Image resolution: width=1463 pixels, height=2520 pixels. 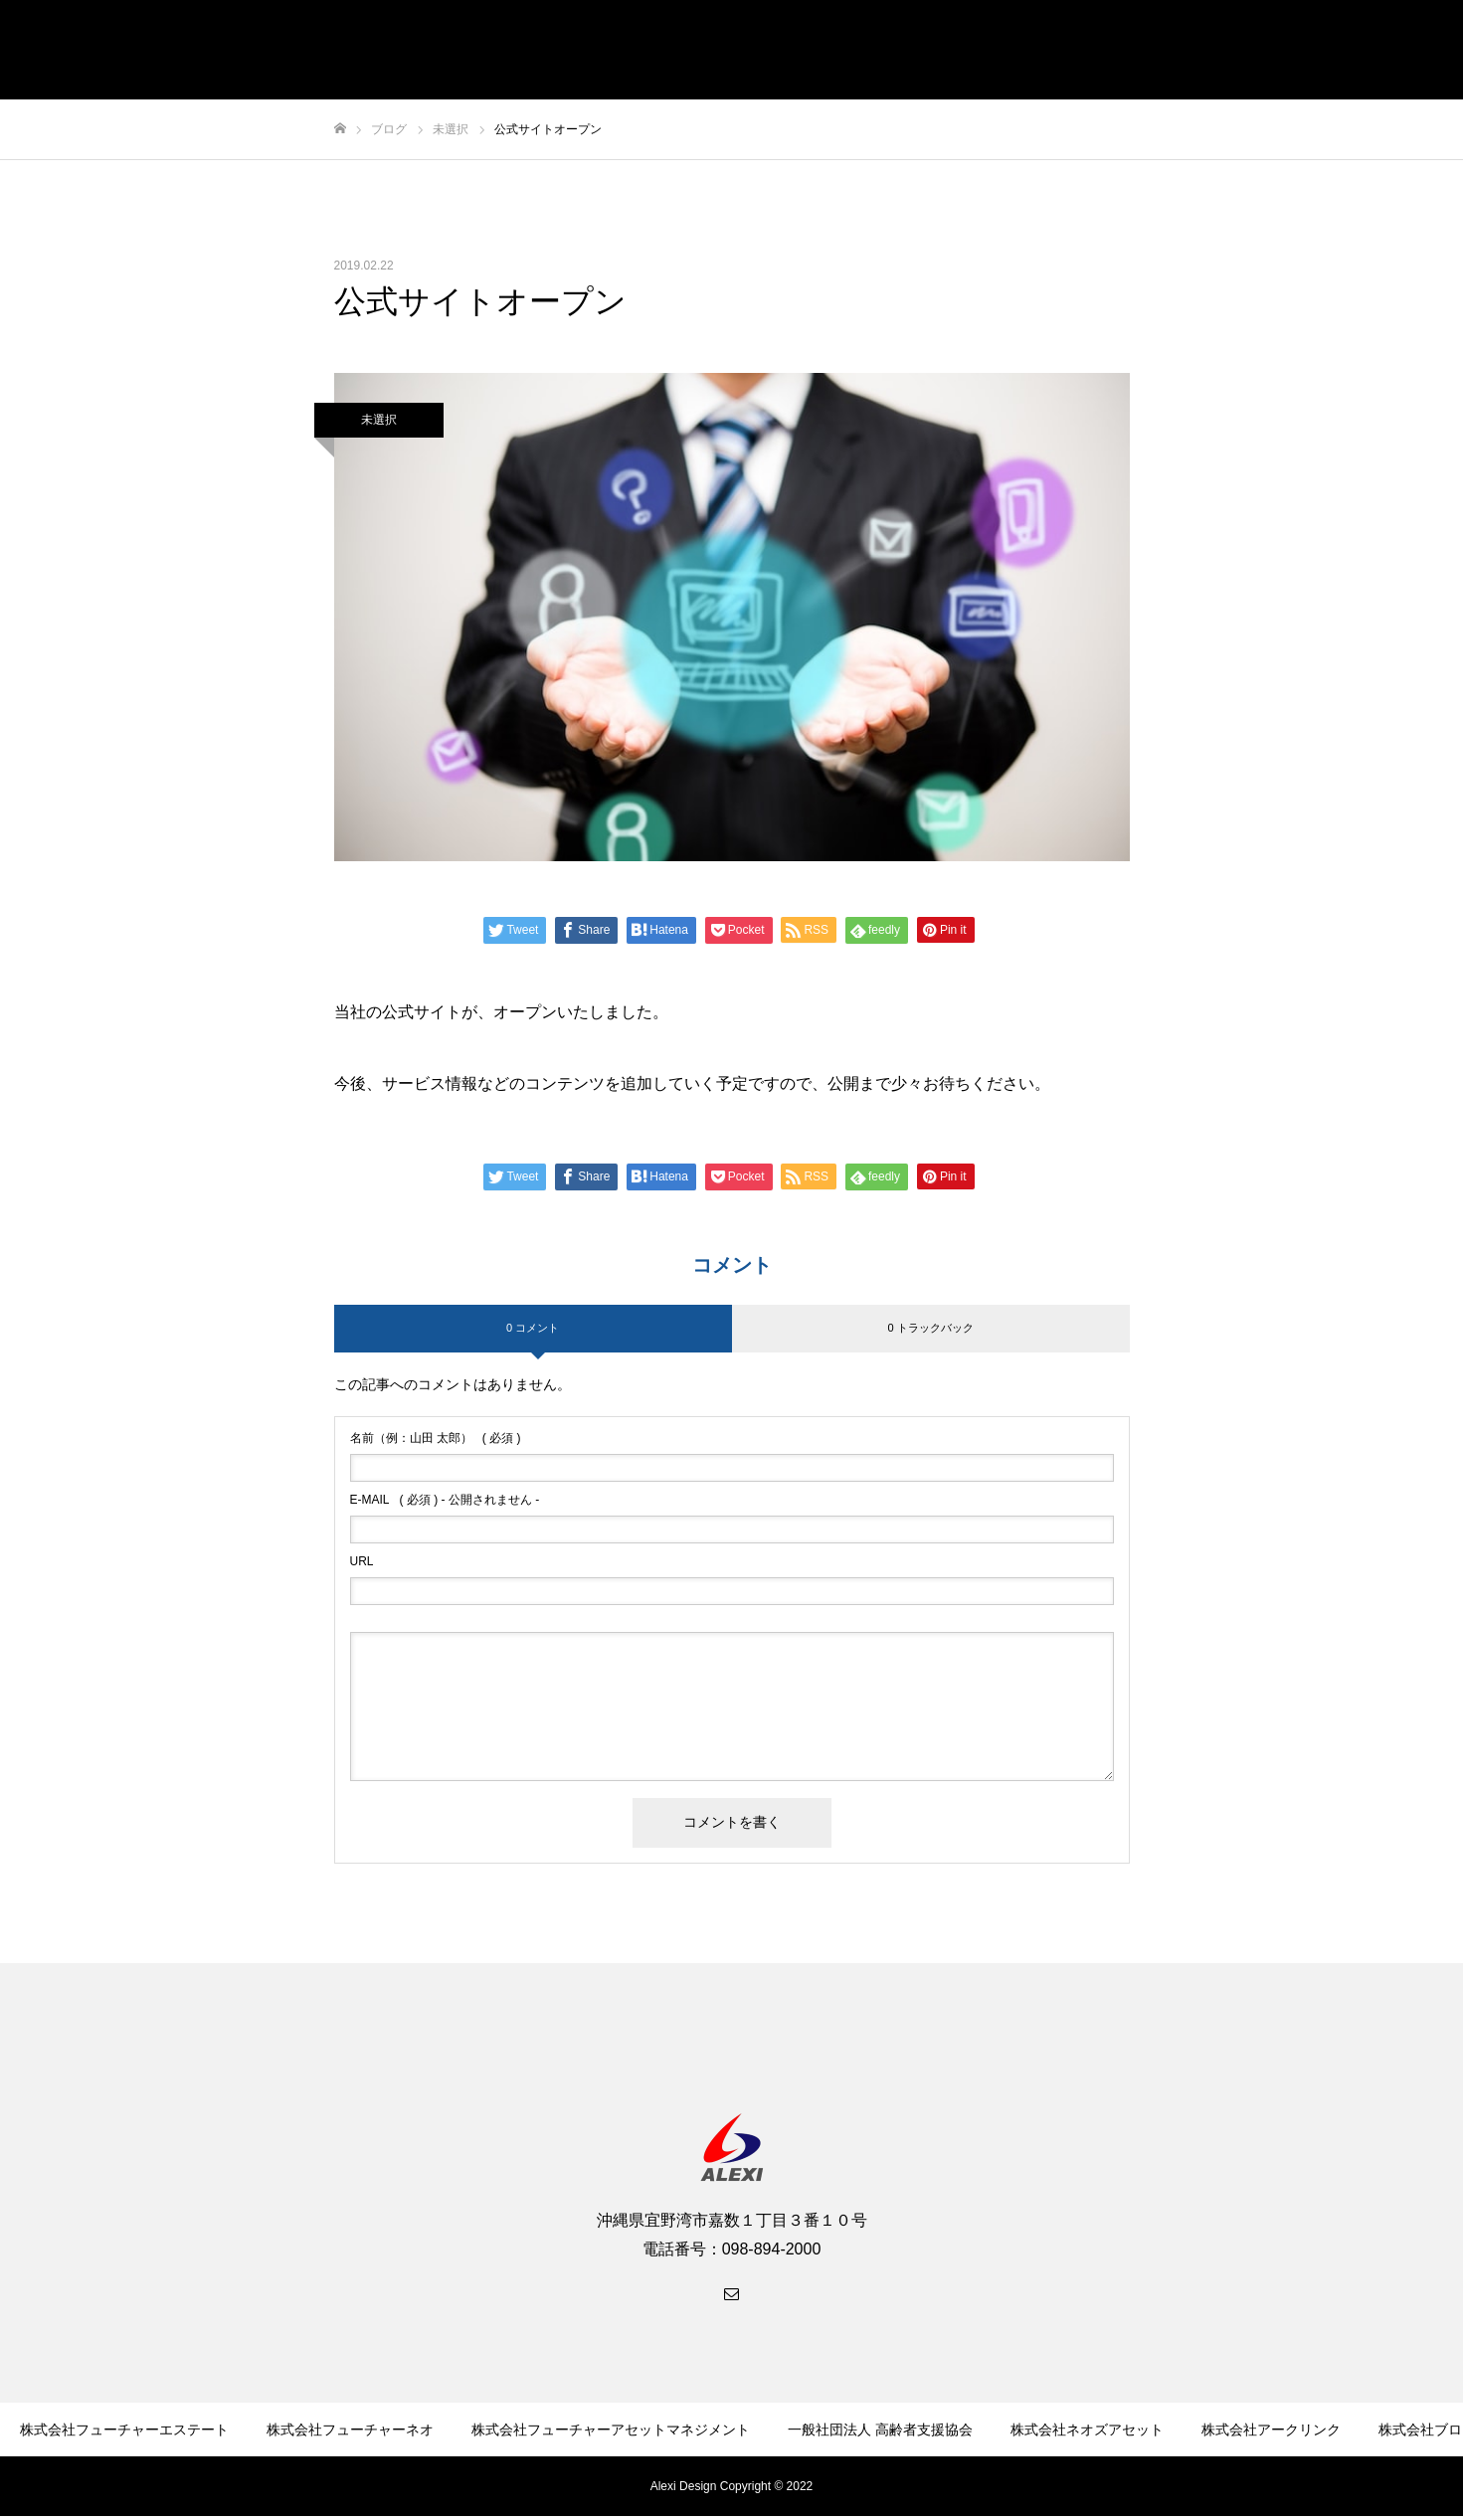 I want to click on ( 必須 ) - 公開されません -, so click(x=445, y=1500).